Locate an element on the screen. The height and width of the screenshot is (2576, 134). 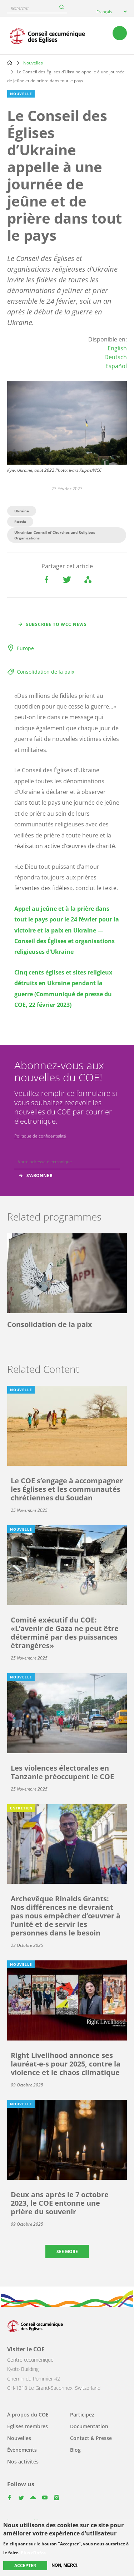
Deutsch is located at coordinates (115, 357).